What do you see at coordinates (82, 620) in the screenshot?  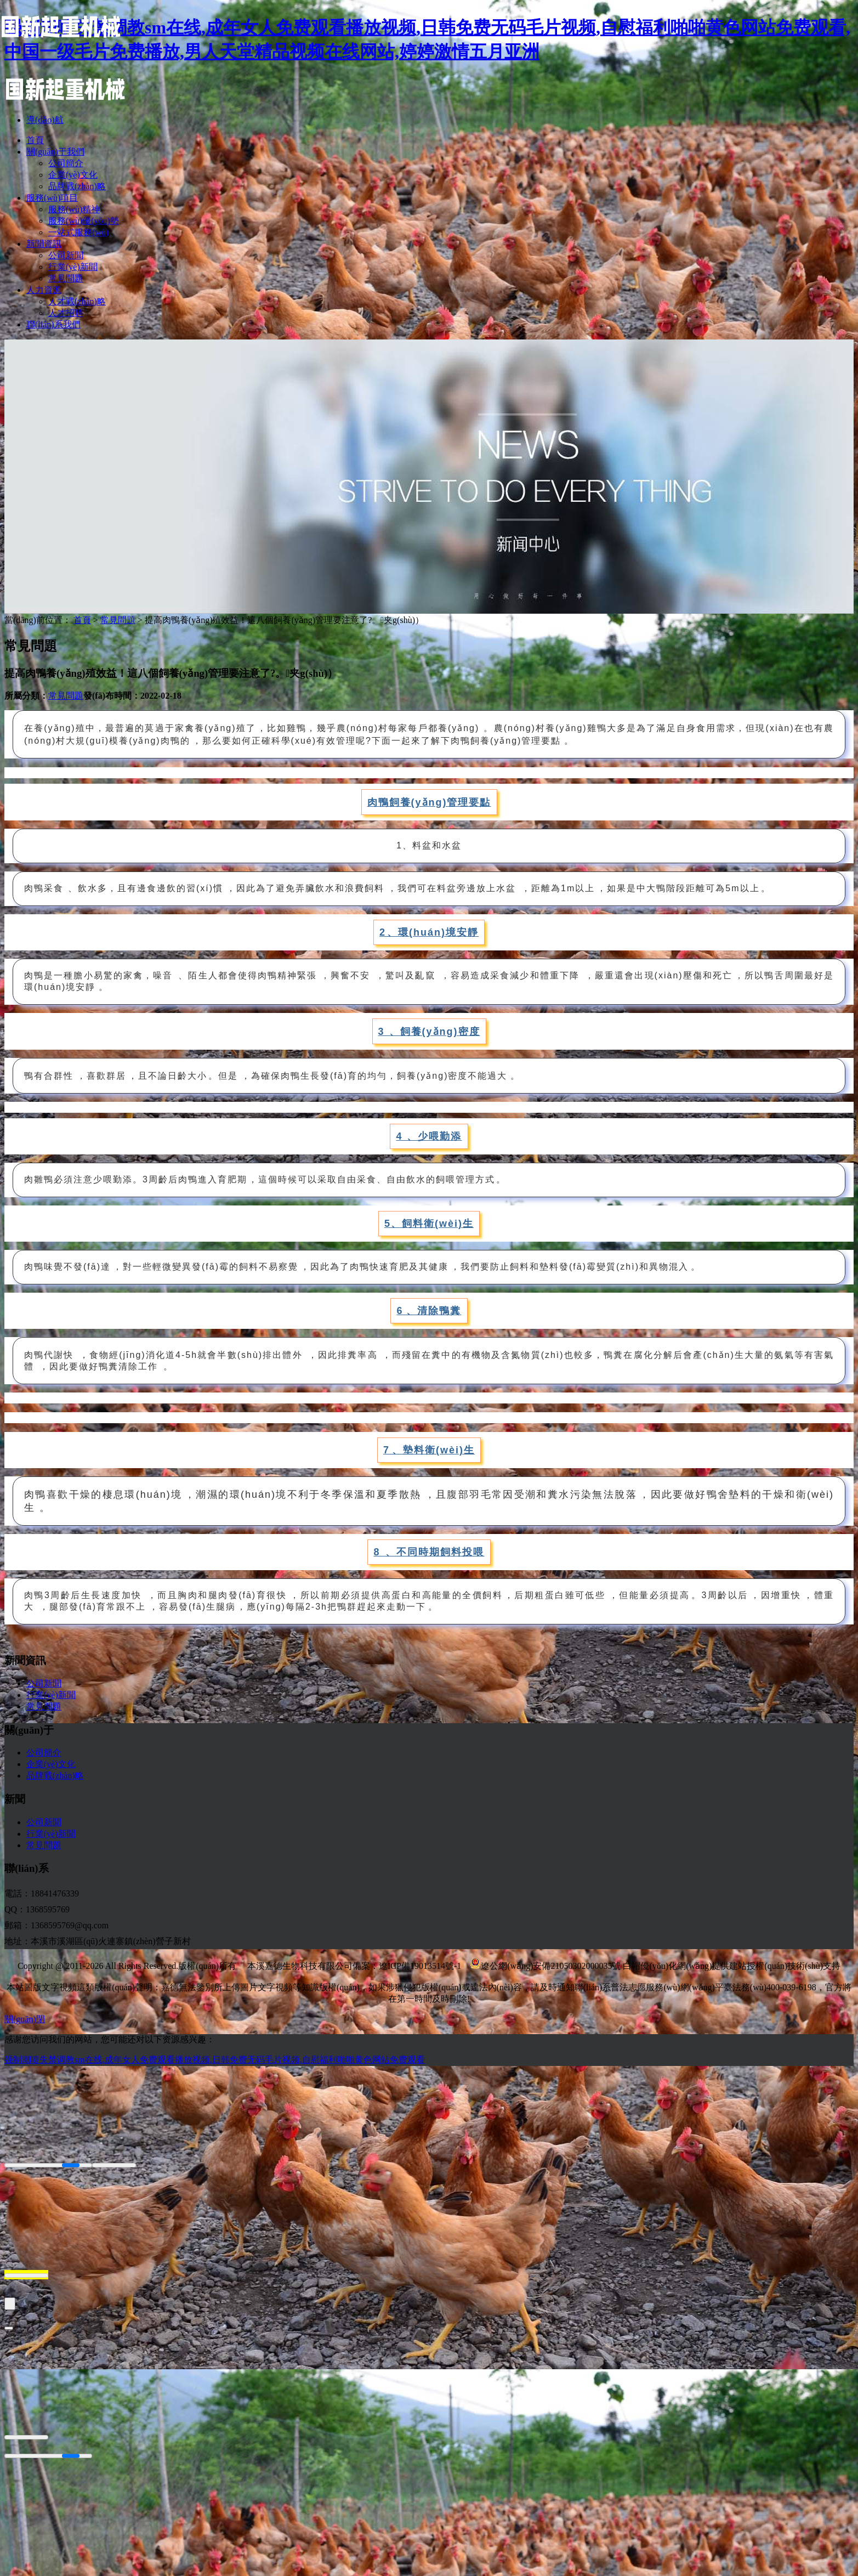 I see `首頁` at bounding box center [82, 620].